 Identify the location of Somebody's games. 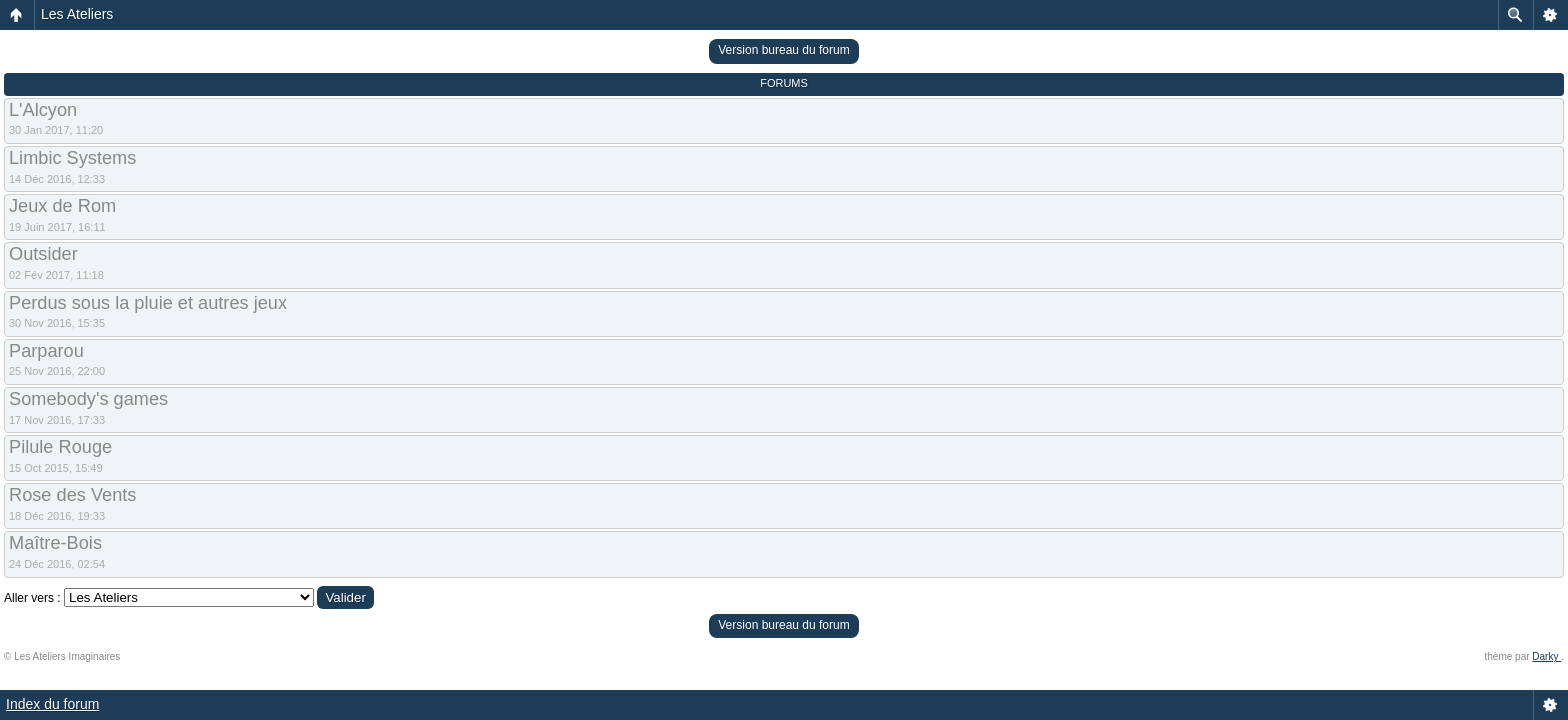
(88, 399).